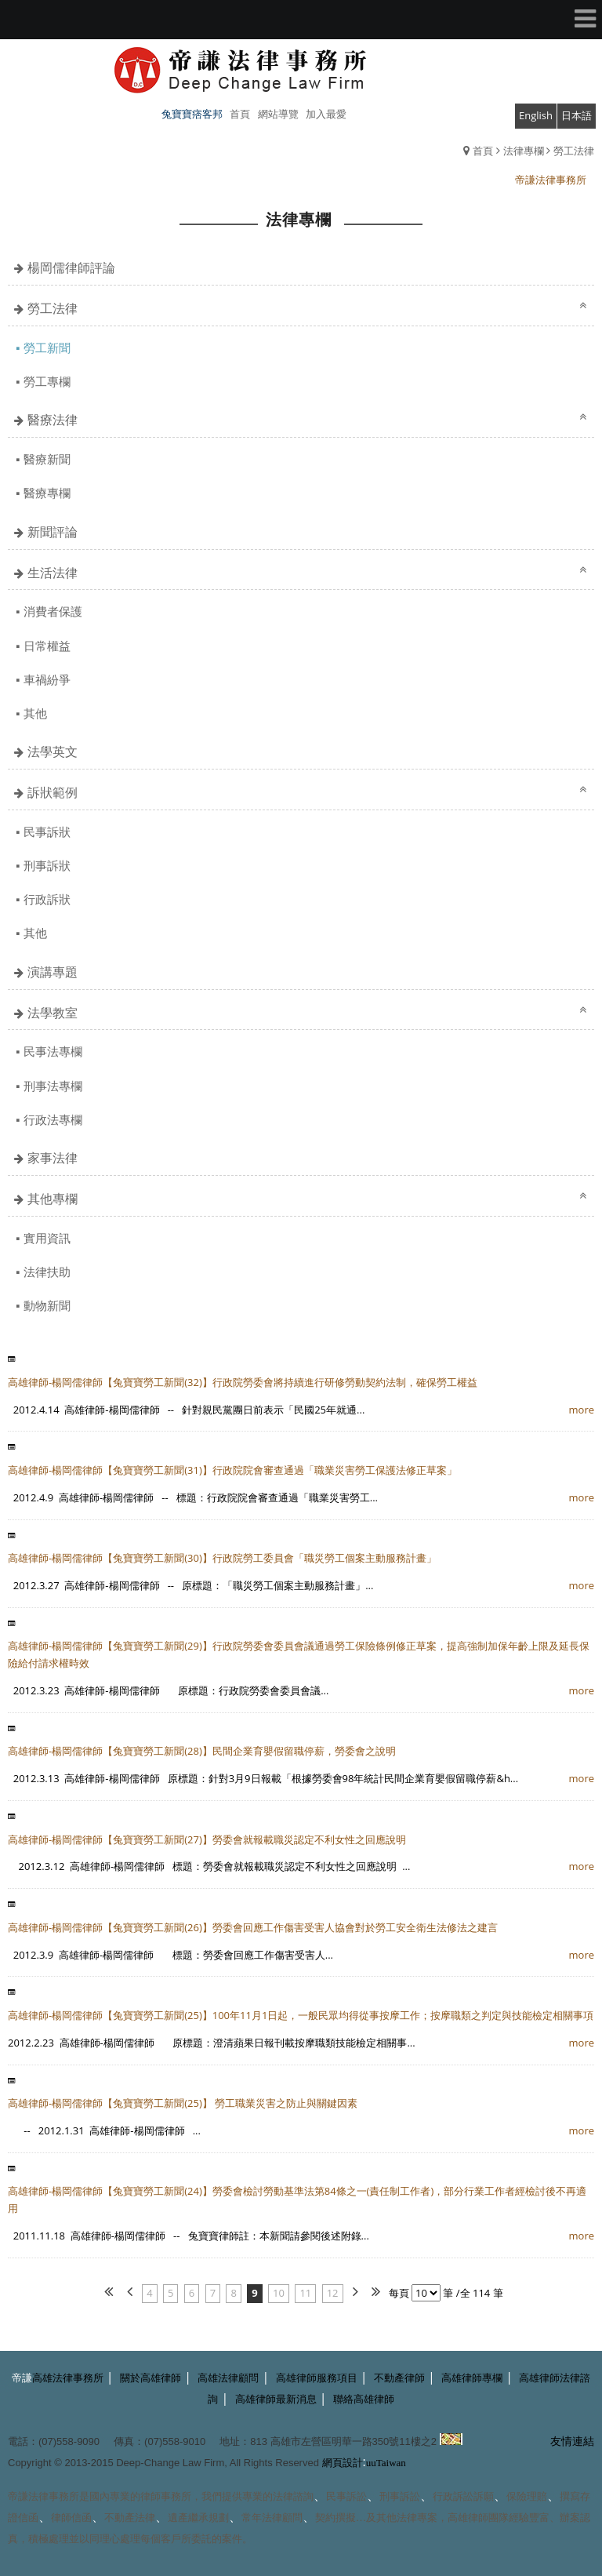 Image resolution: width=602 pixels, height=2576 pixels. What do you see at coordinates (471, 2378) in the screenshot?
I see `高雄律師專欄` at bounding box center [471, 2378].